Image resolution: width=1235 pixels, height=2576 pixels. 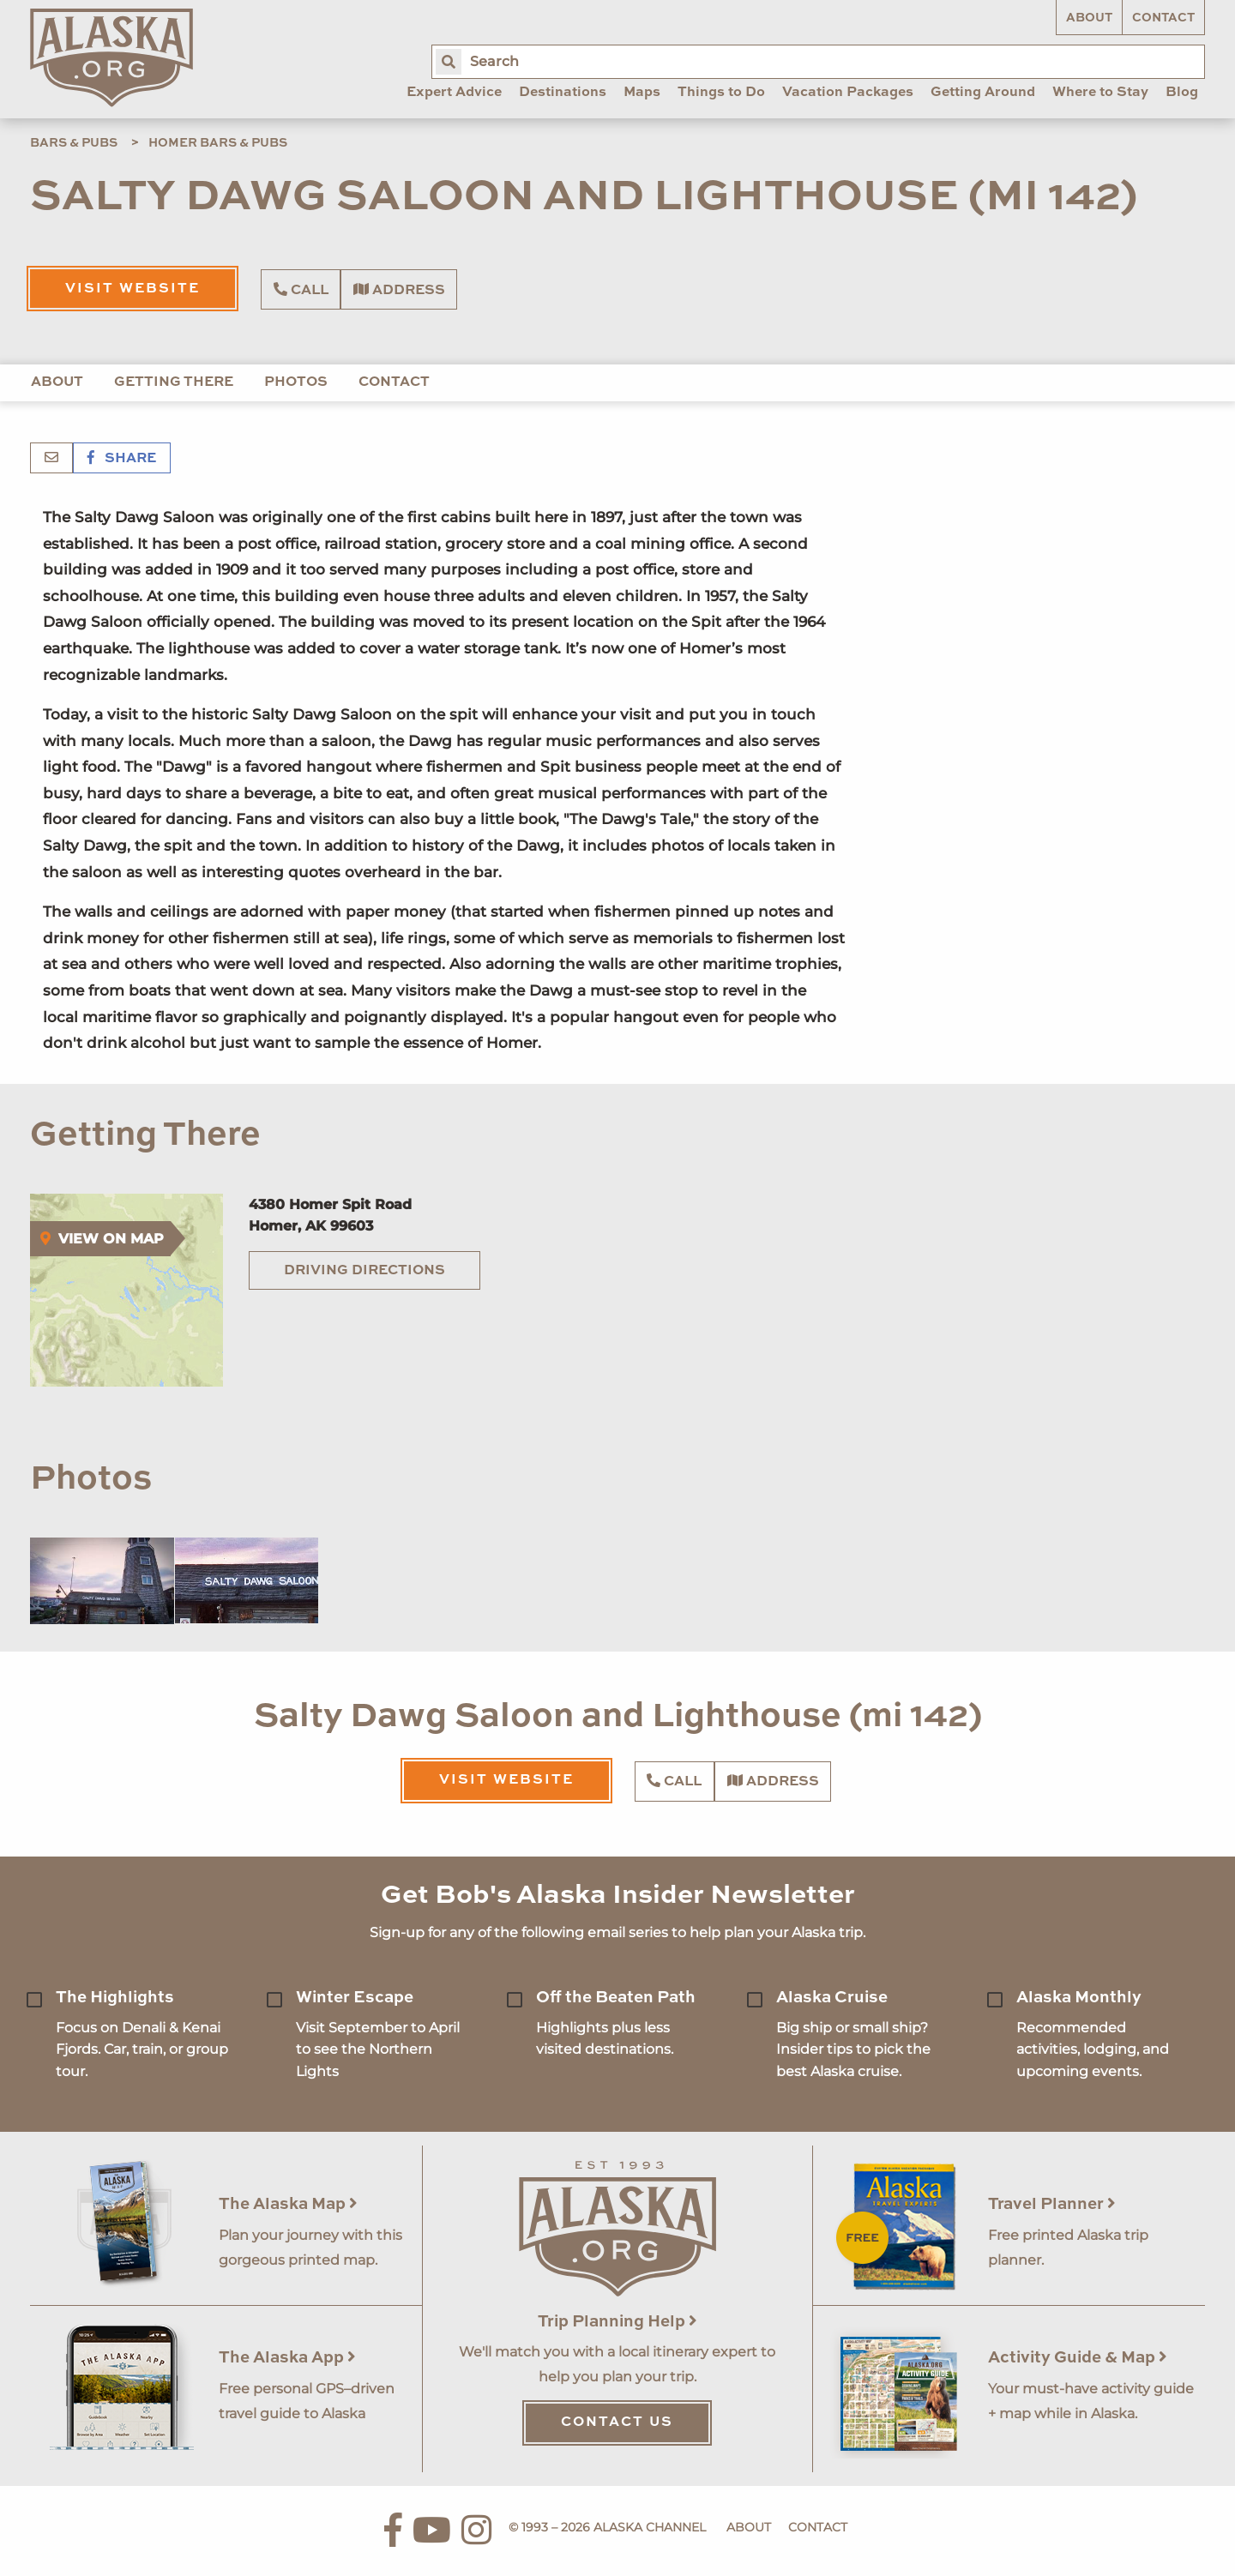 What do you see at coordinates (132, 289) in the screenshot?
I see `Visit Website` at bounding box center [132, 289].